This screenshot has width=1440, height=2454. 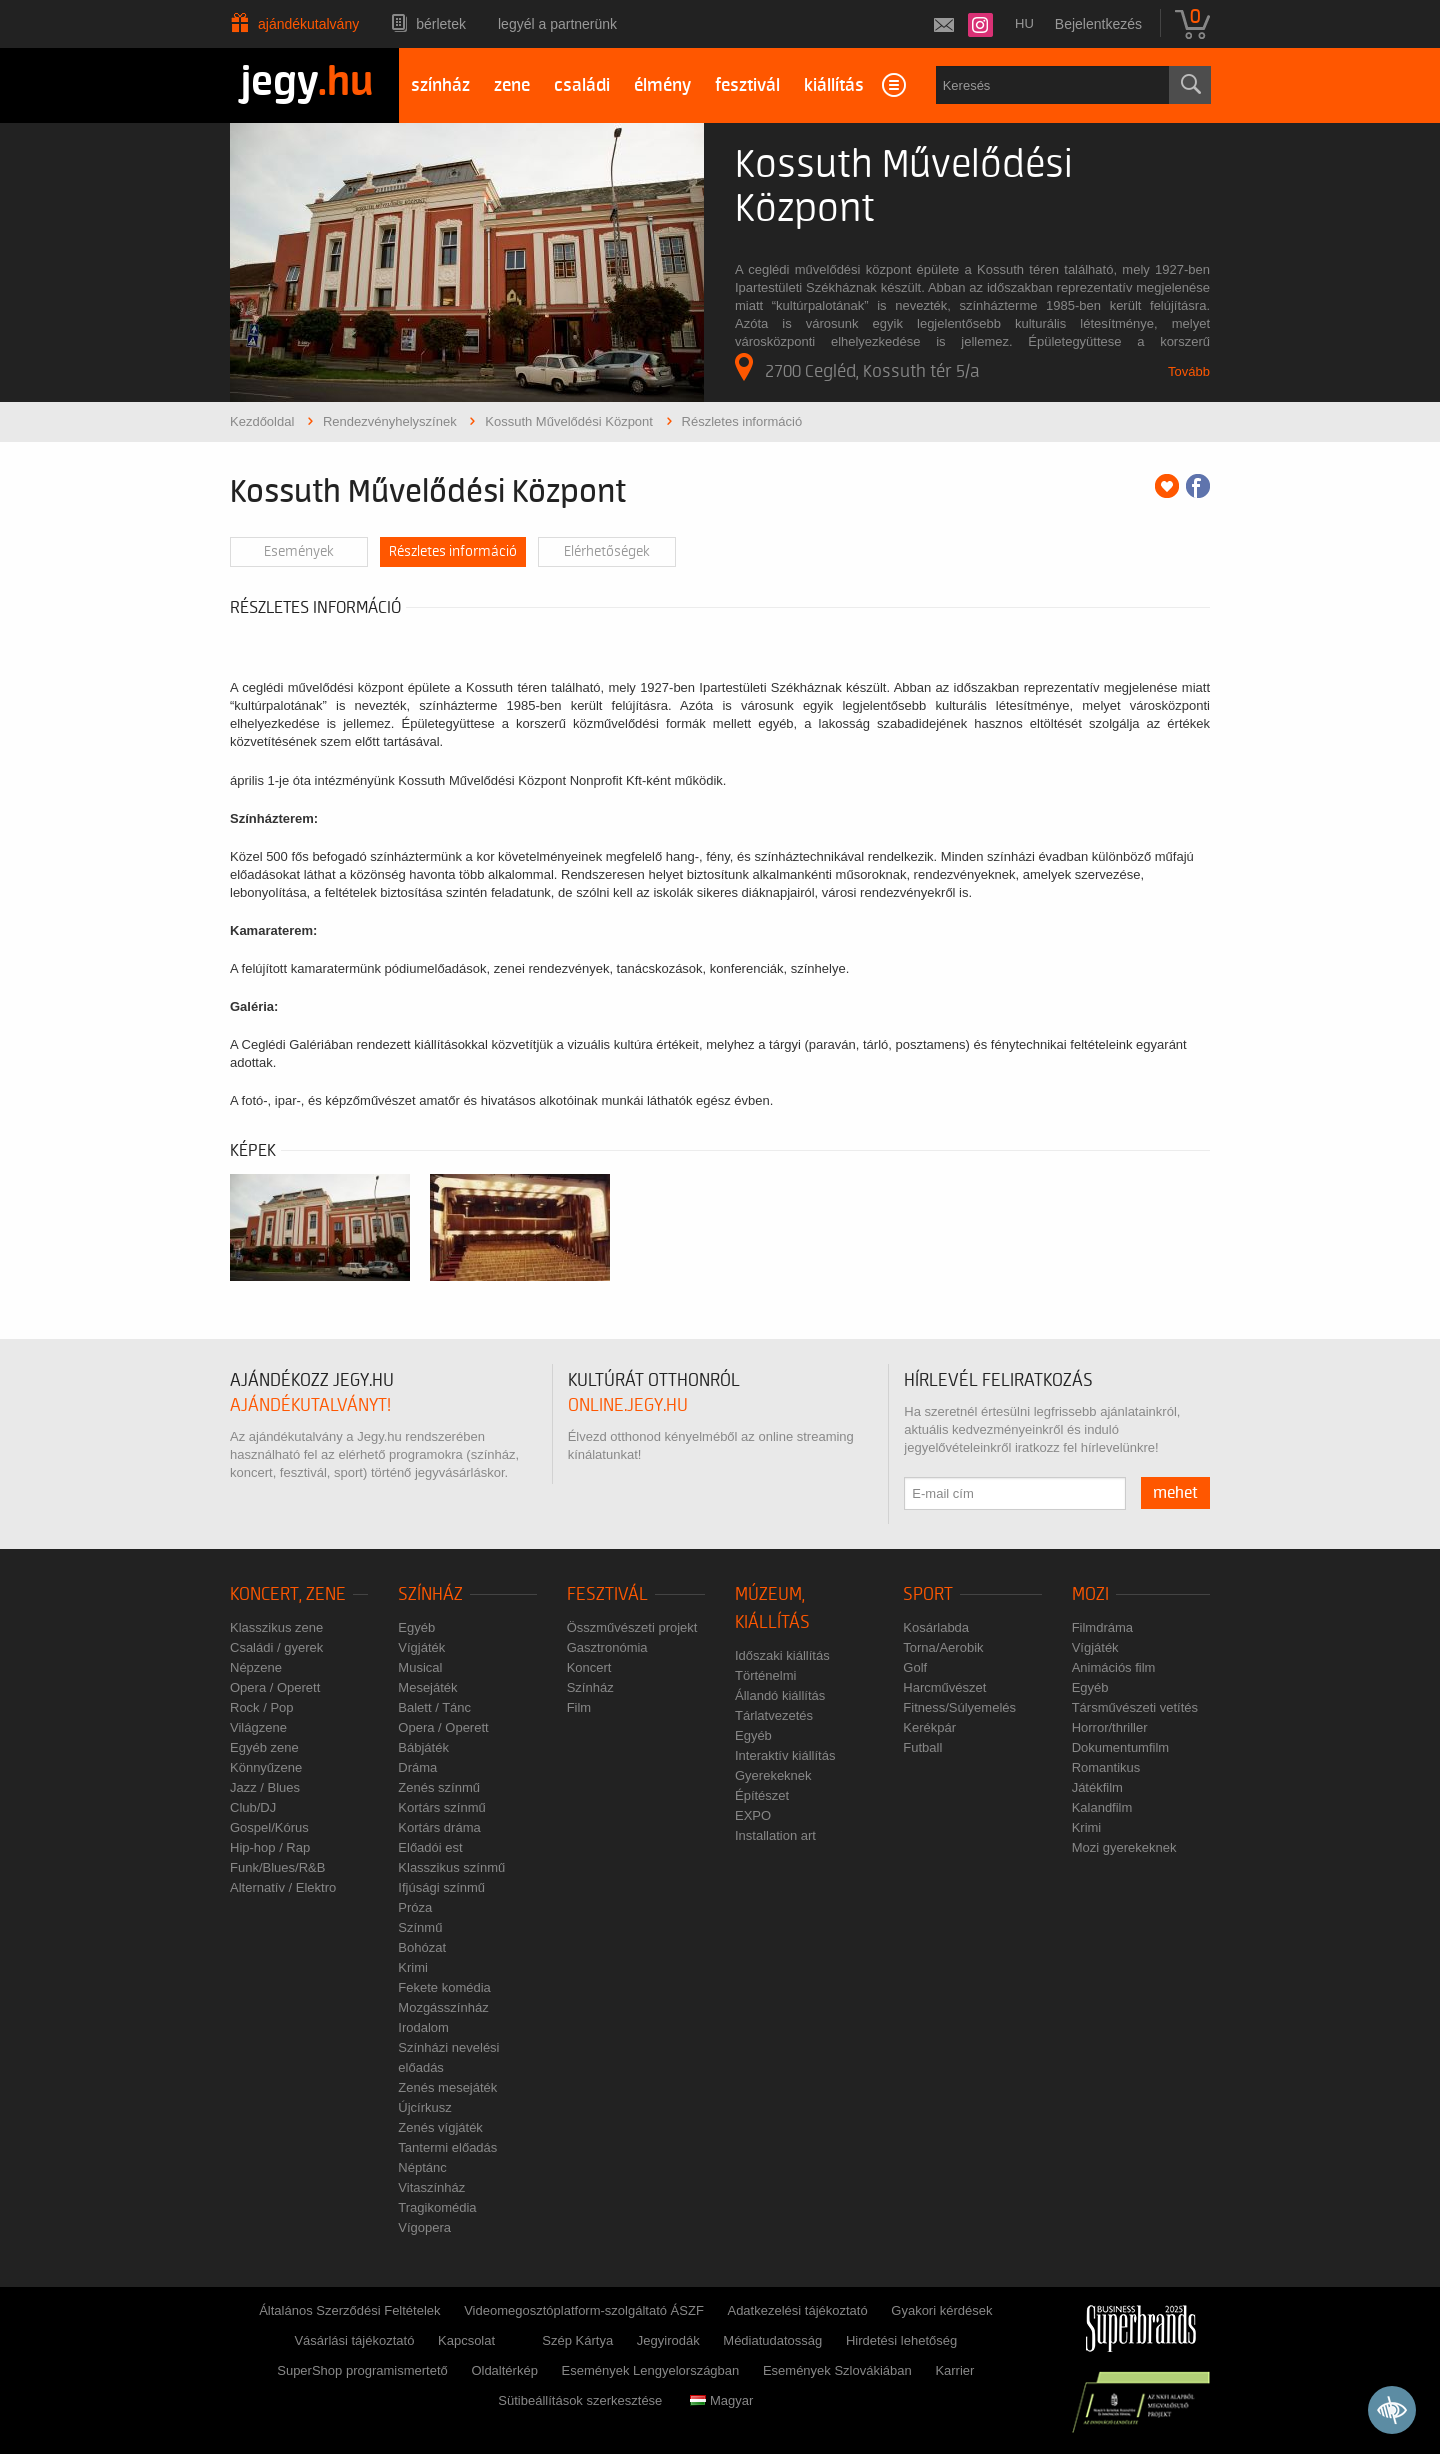 What do you see at coordinates (416, 1627) in the screenshot?
I see `Egyéb` at bounding box center [416, 1627].